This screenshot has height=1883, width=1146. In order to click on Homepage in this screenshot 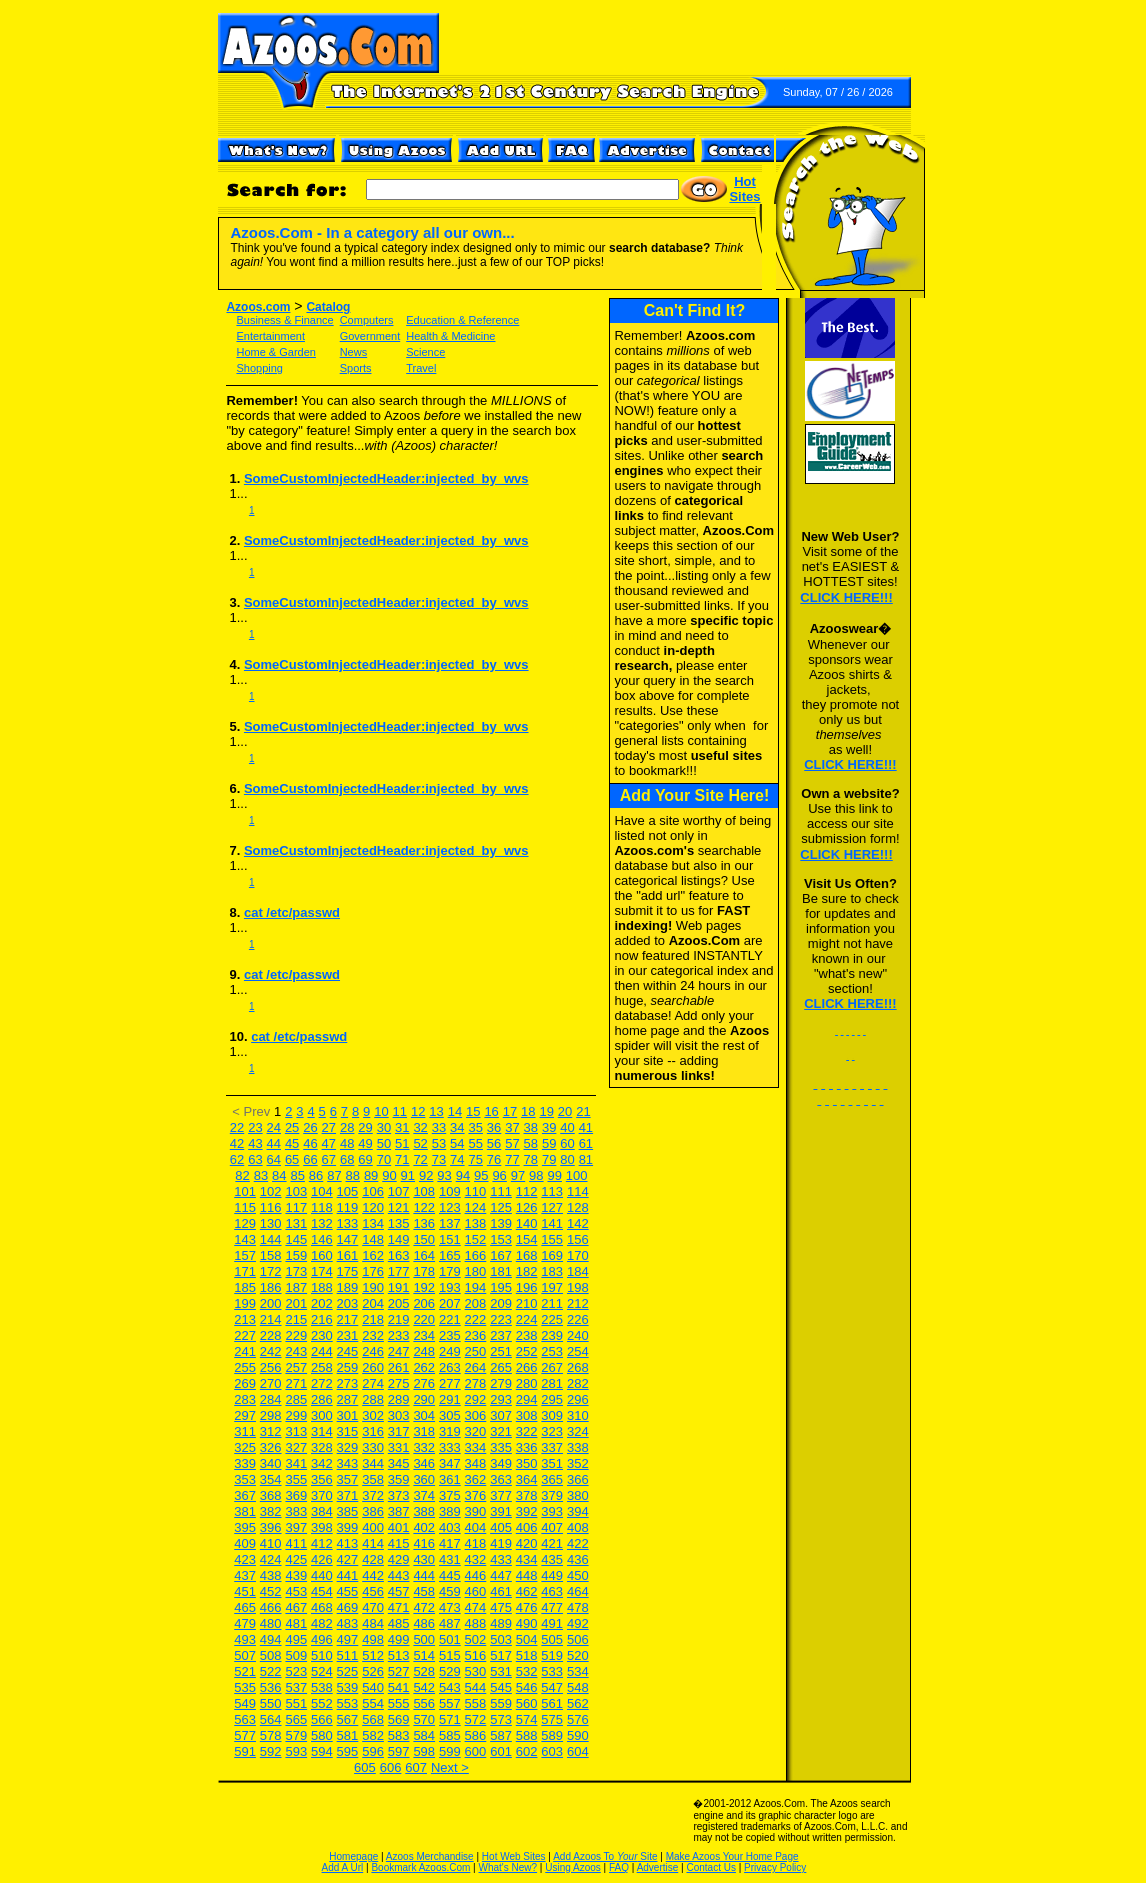, I will do `click(353, 1856)`.